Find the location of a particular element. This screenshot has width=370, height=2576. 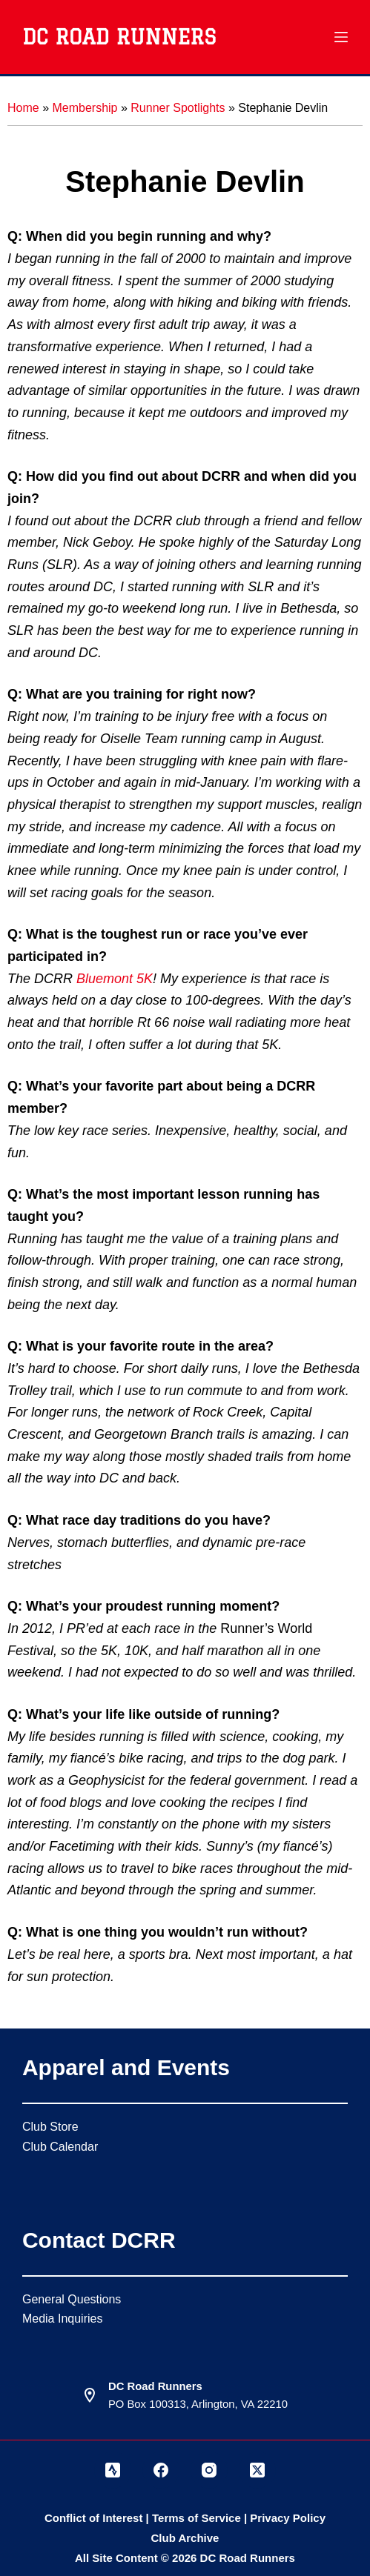

Club Store is located at coordinates (50, 2126).